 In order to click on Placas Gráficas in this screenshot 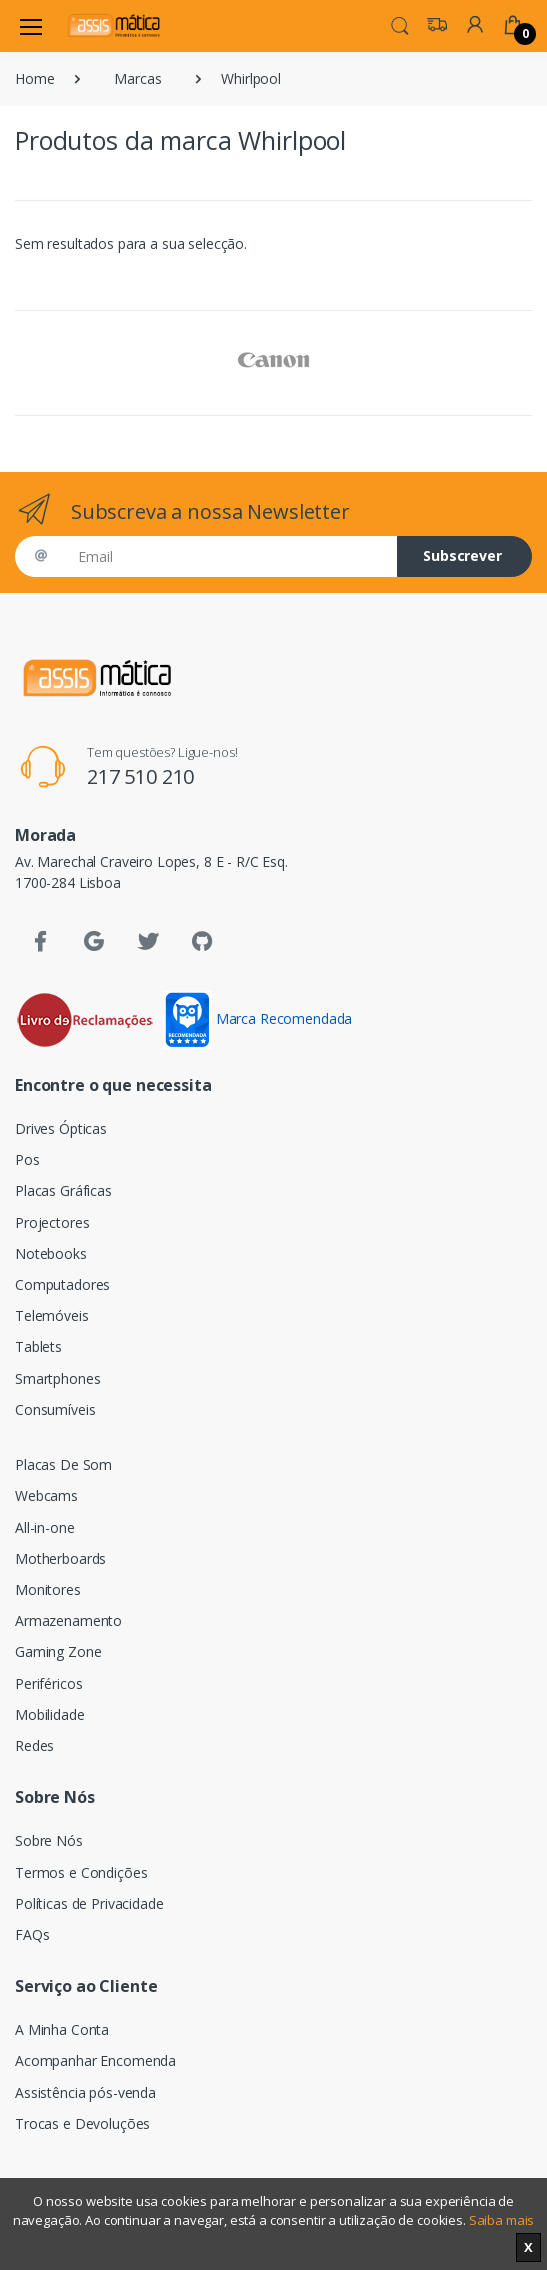, I will do `click(63, 1190)`.